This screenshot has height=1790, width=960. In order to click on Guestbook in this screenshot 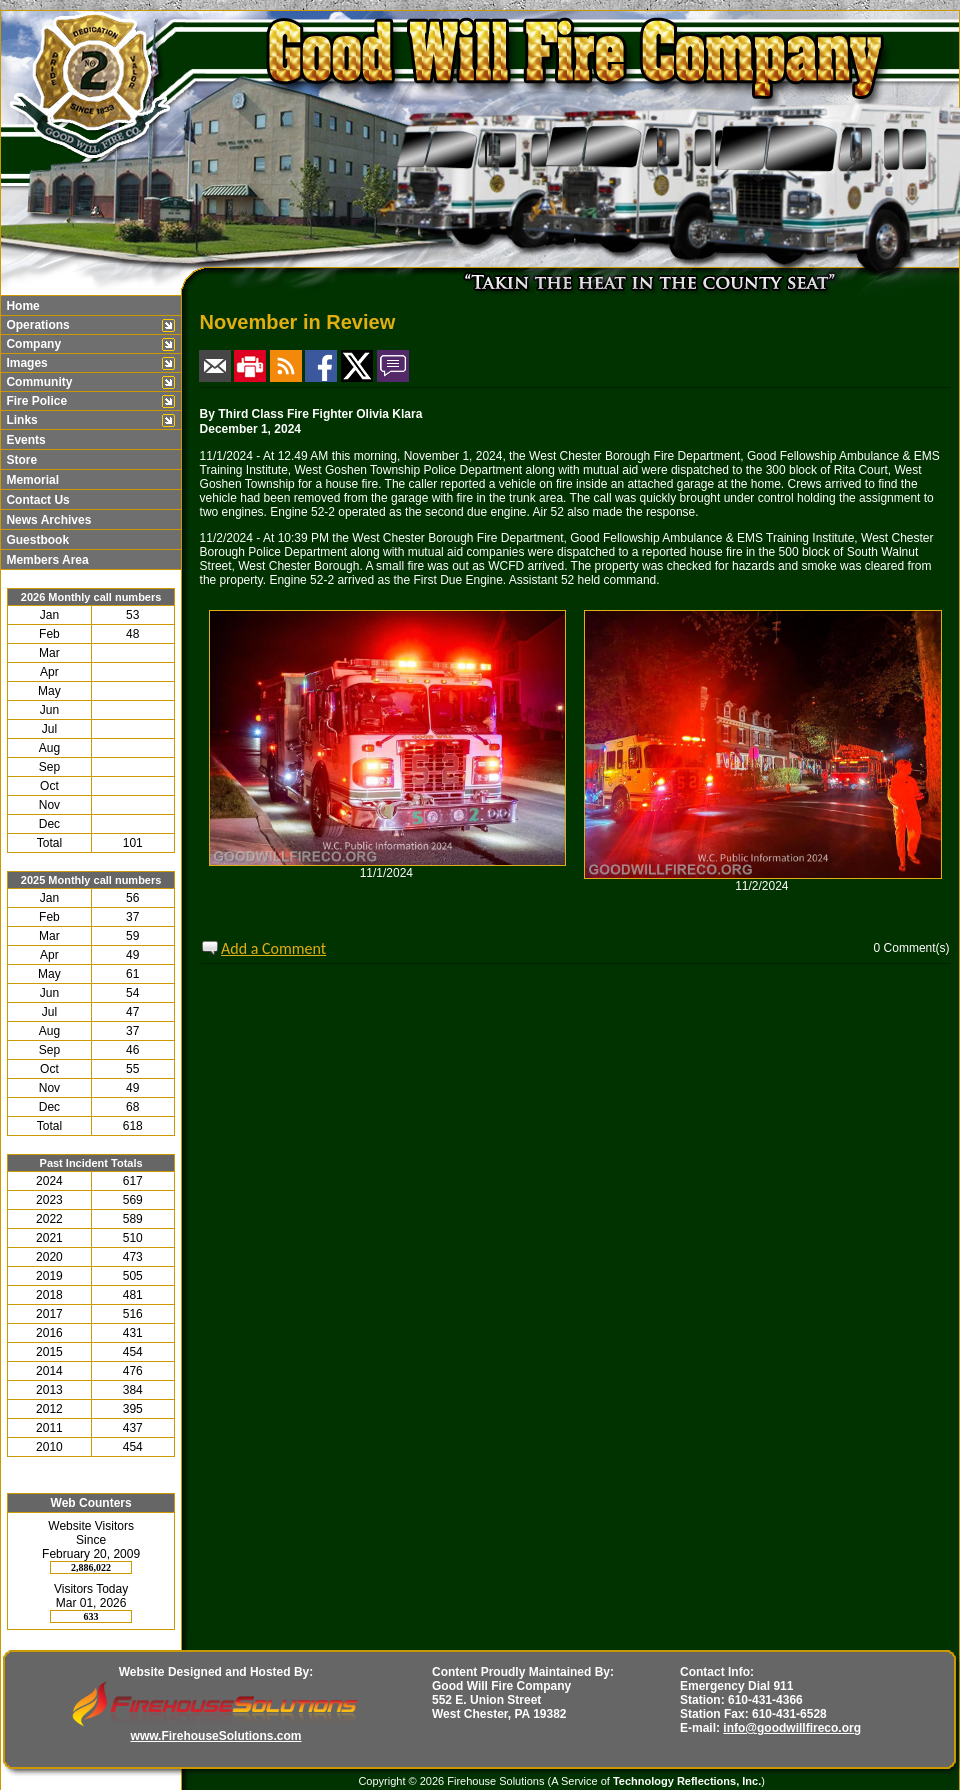, I will do `click(36, 540)`.